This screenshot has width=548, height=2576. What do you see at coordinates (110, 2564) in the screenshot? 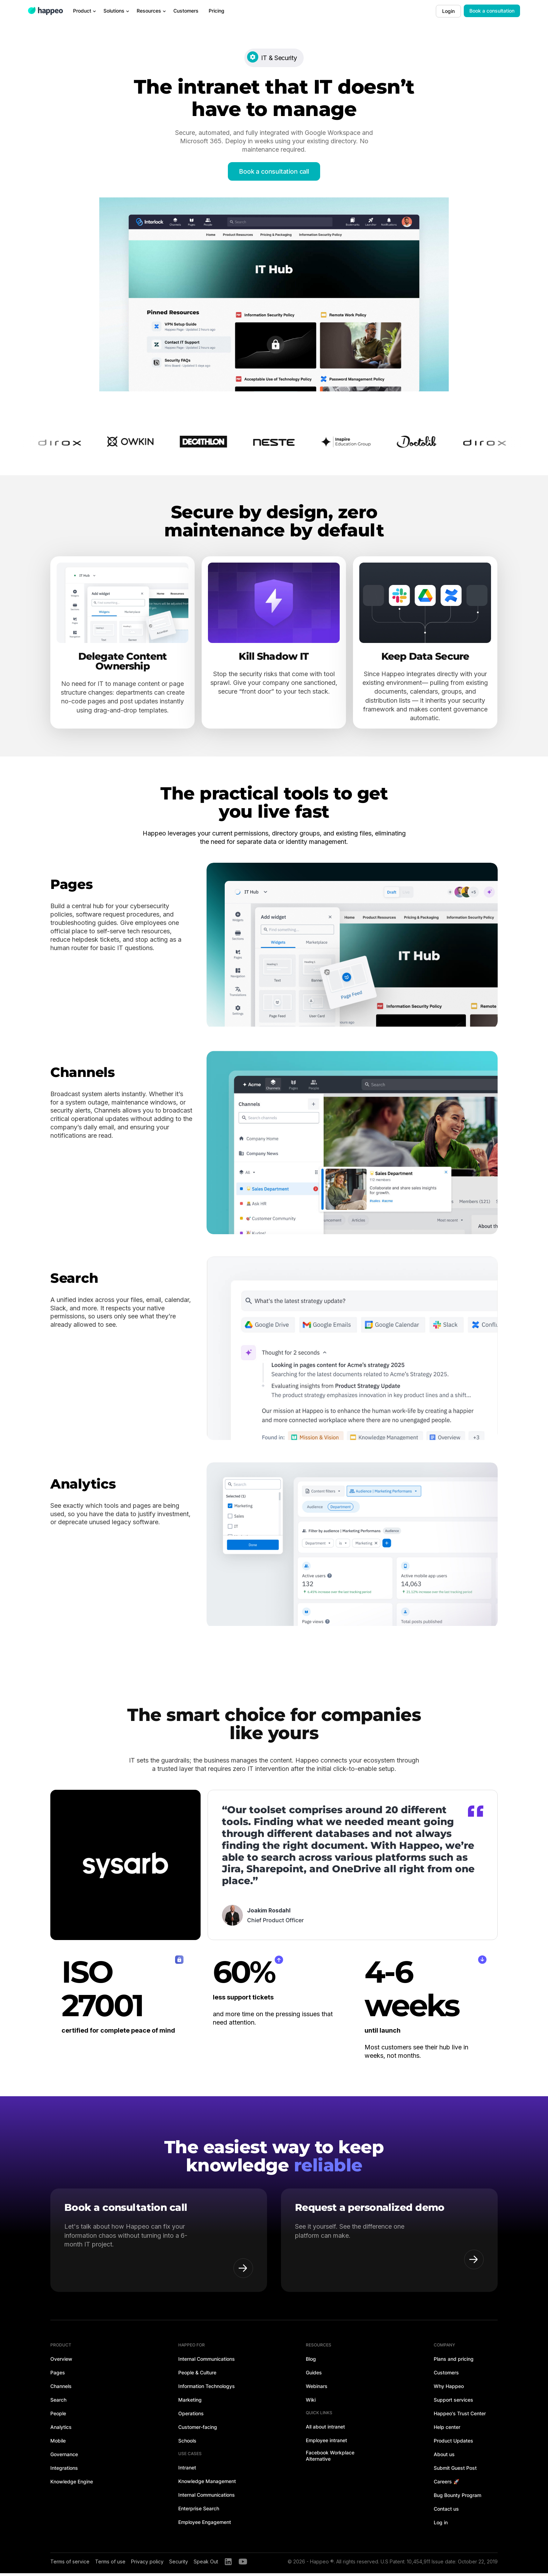
I see `Terms of use` at bounding box center [110, 2564].